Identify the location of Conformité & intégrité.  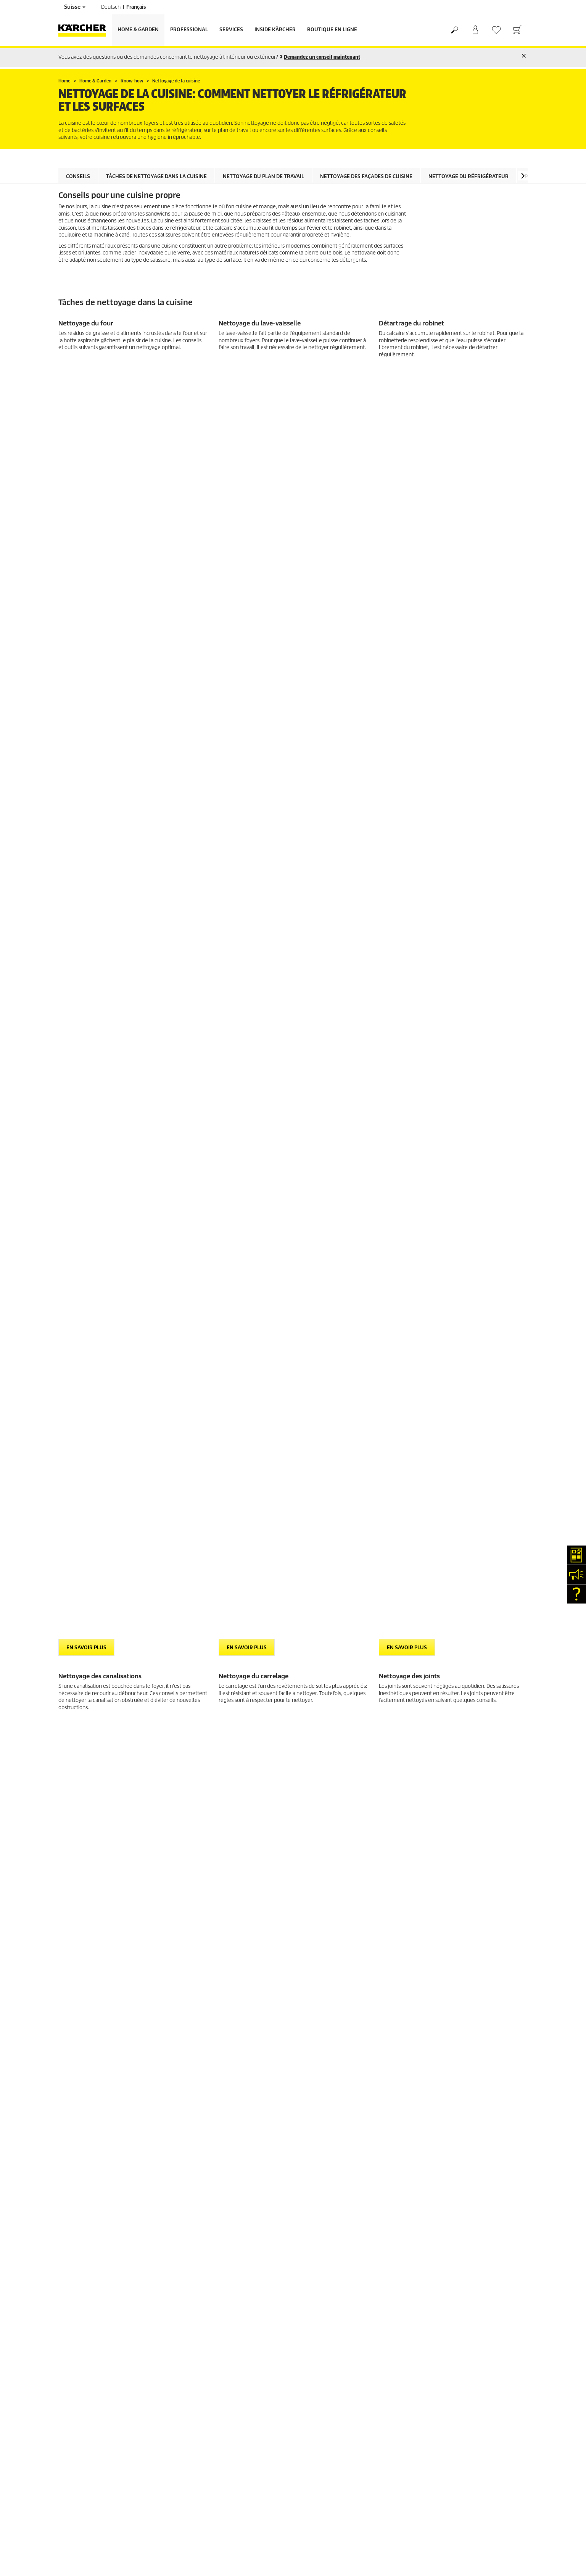
(83, 1958).